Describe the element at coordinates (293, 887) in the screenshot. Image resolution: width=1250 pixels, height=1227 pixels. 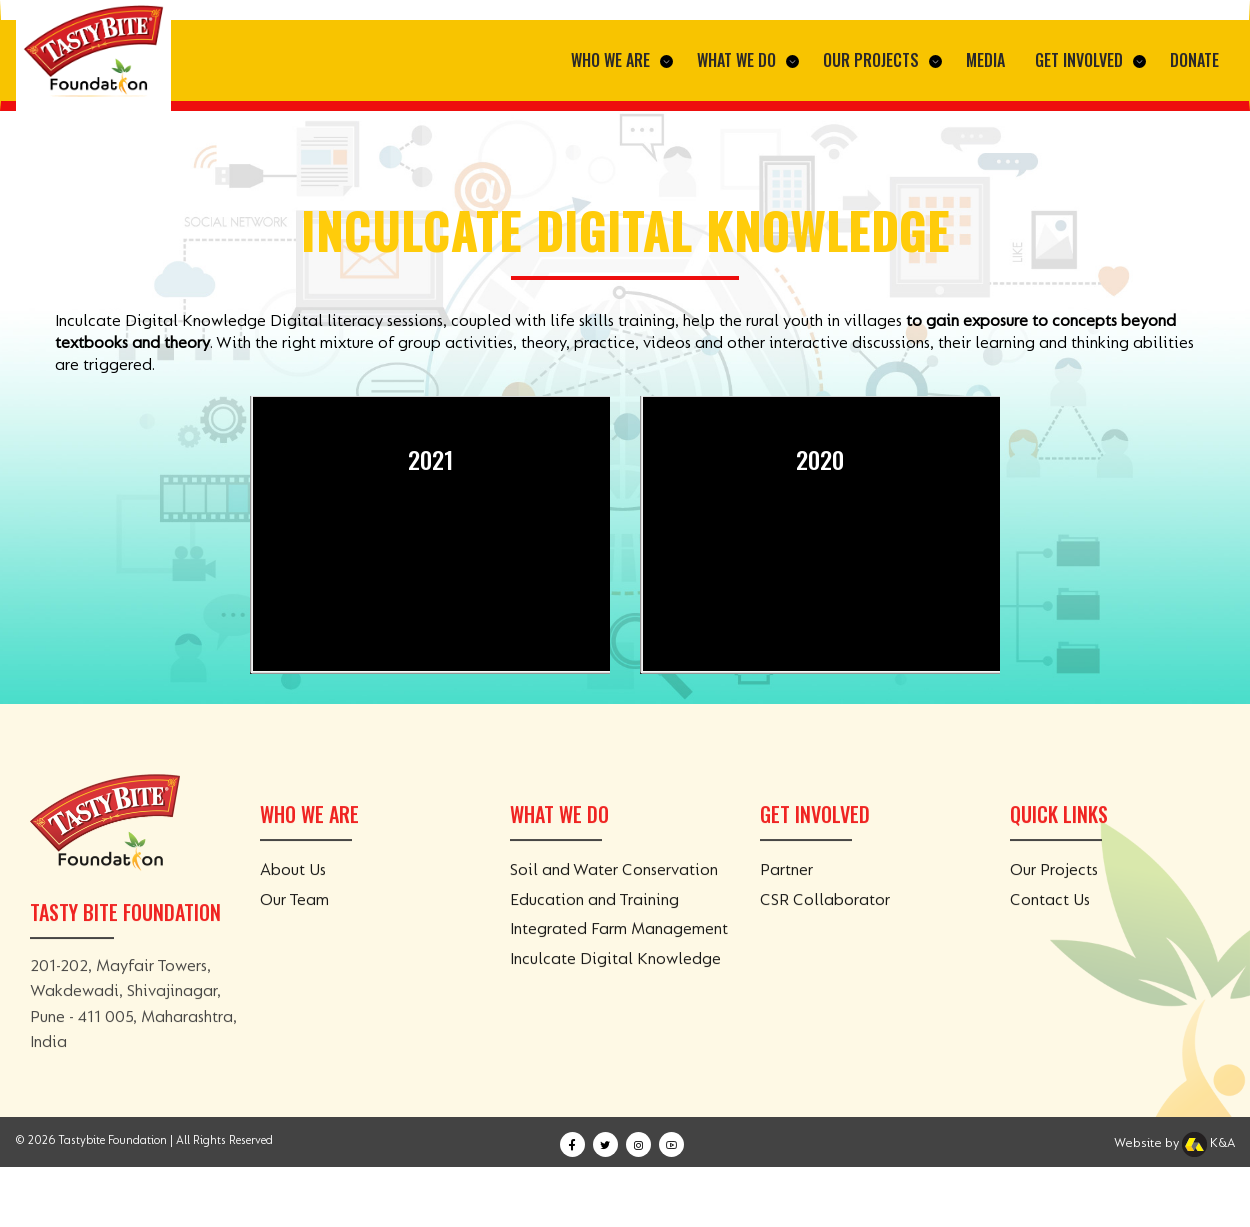
I see `About Us` at that location.